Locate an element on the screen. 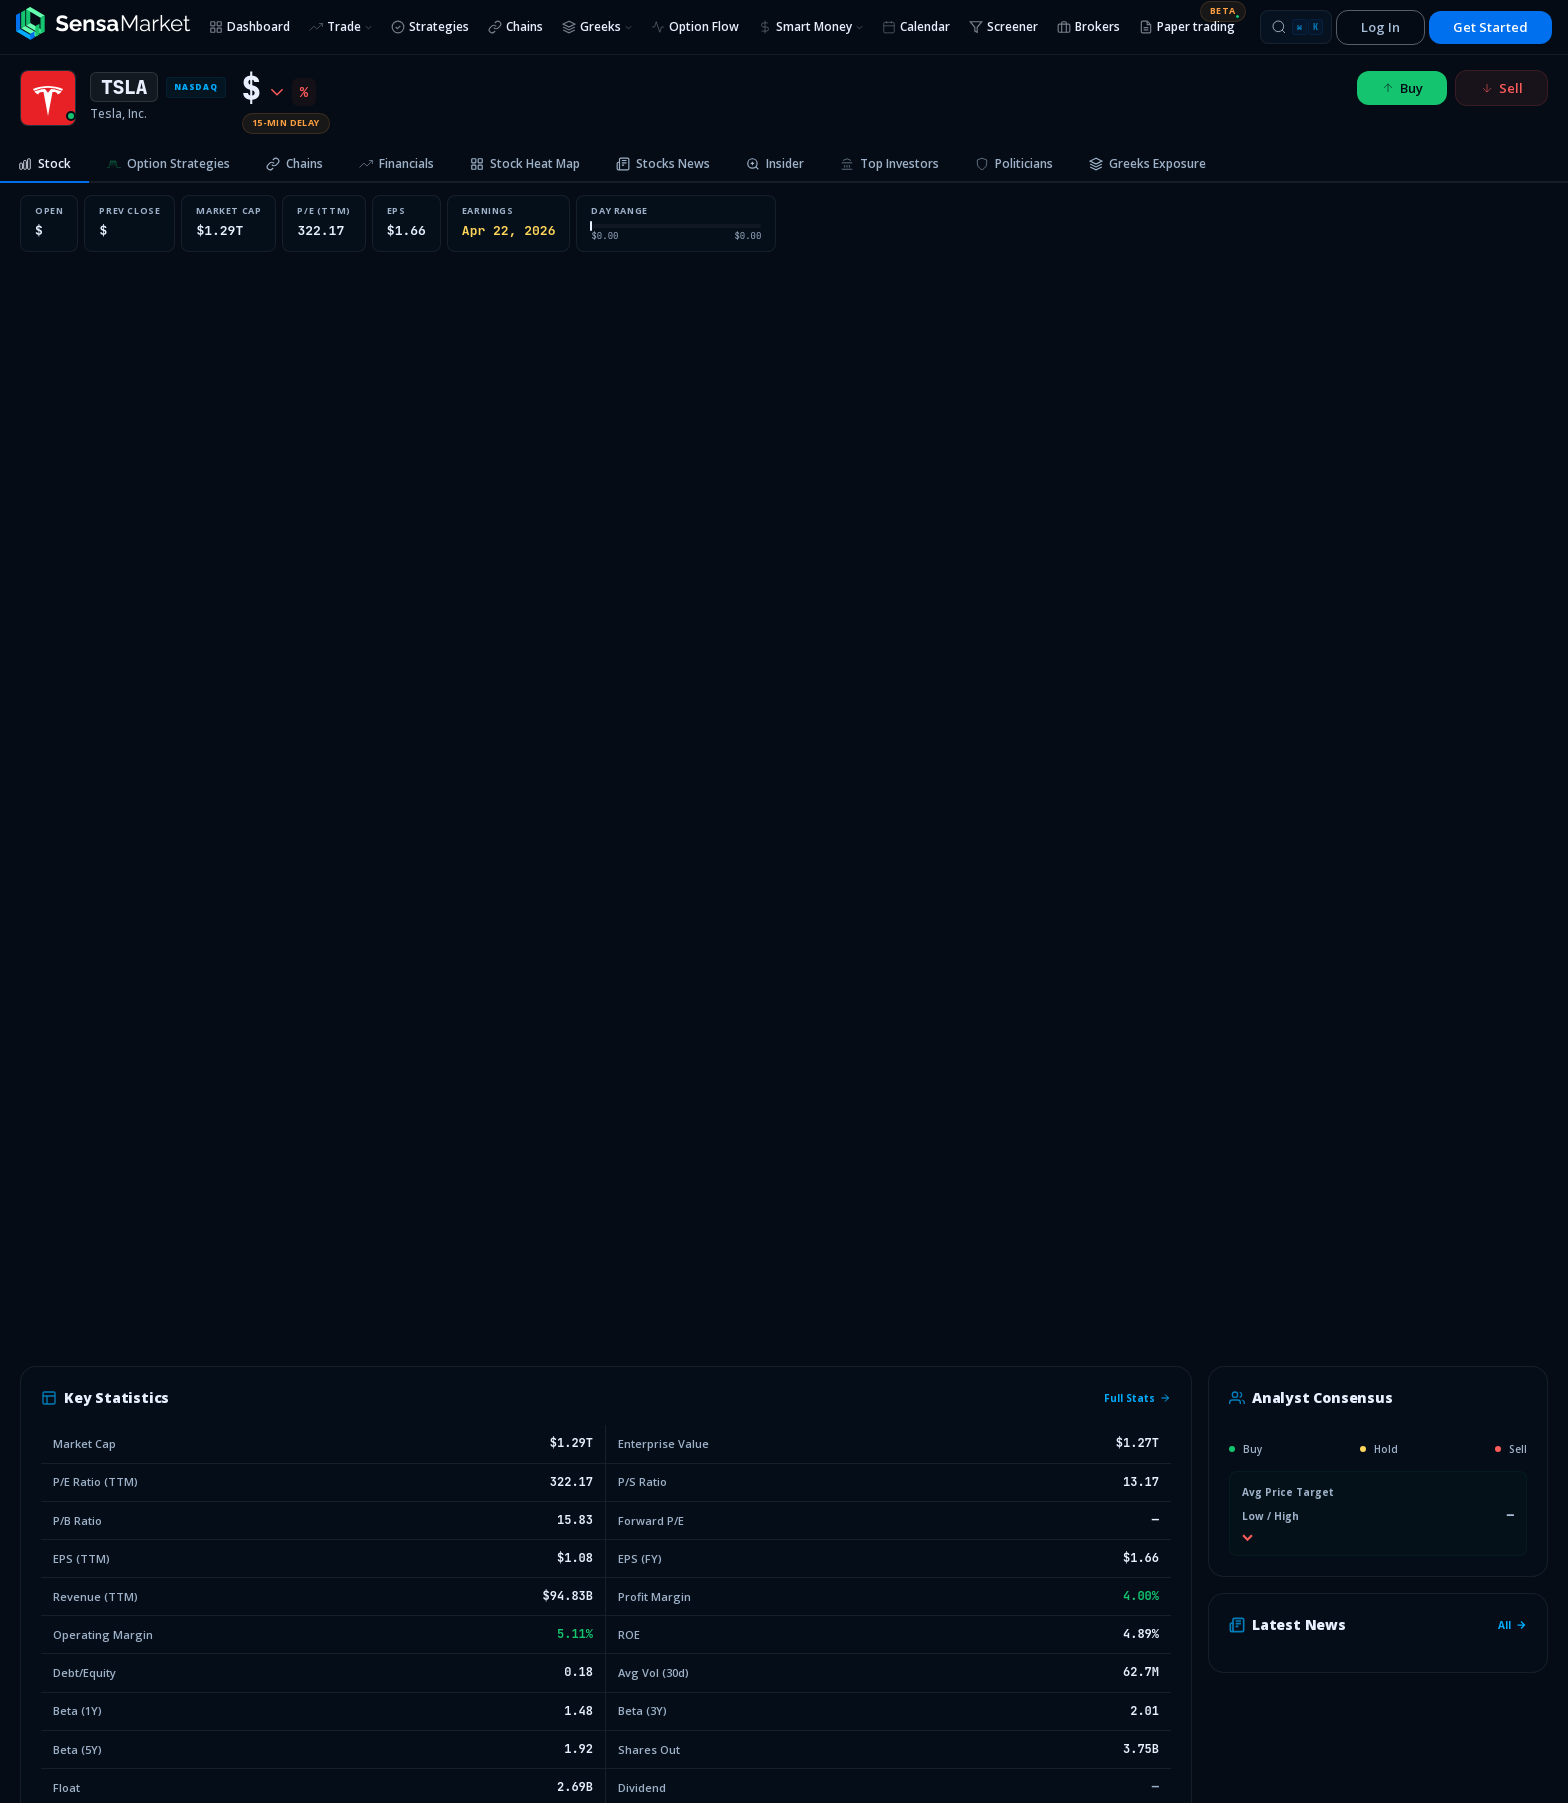 The width and height of the screenshot is (1568, 1803). Get Started is located at coordinates (1490, 27).